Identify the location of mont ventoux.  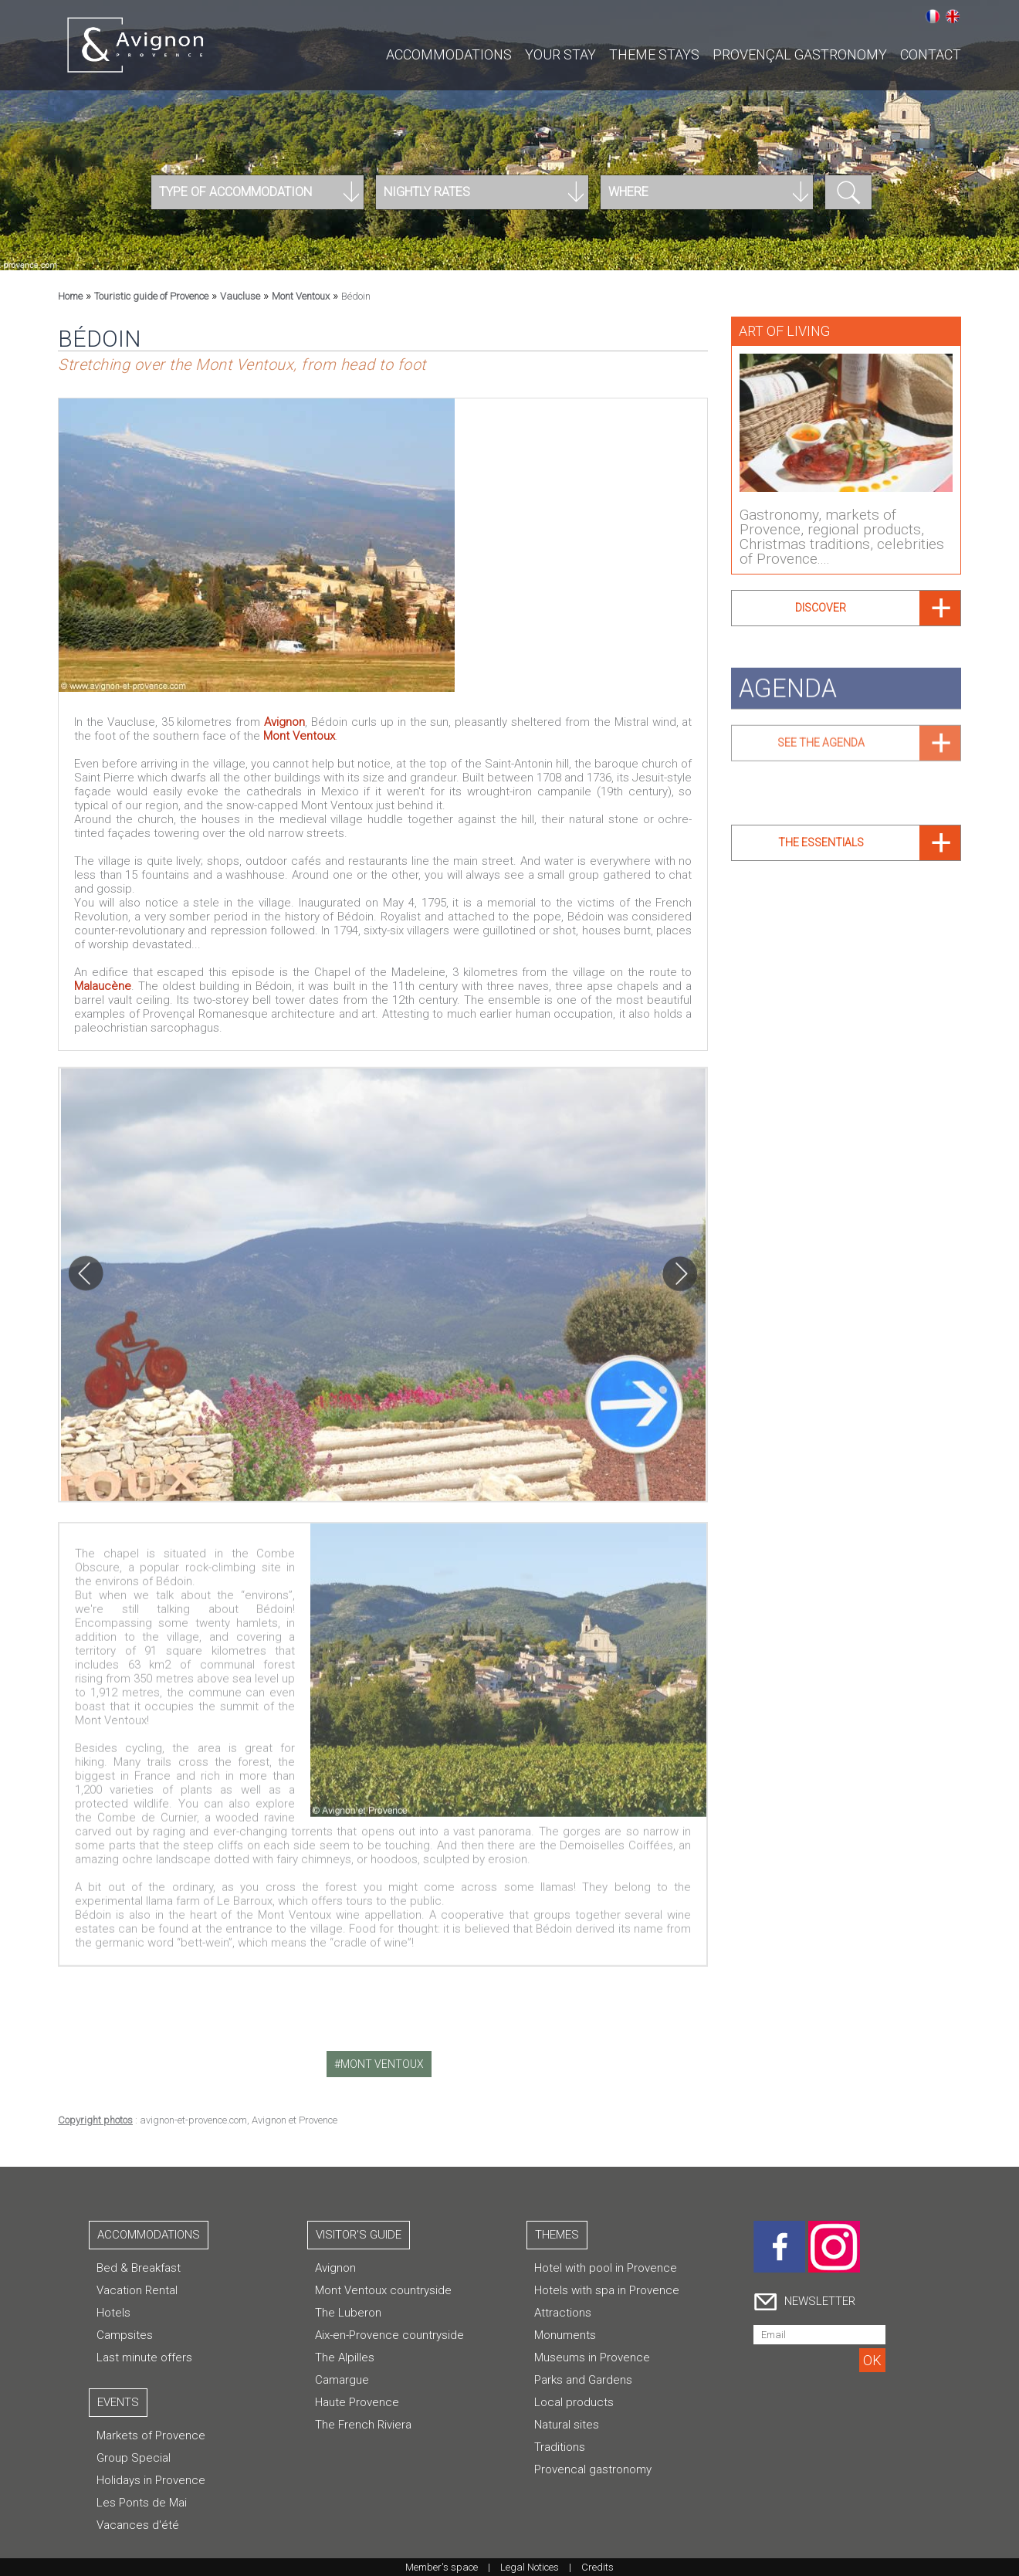
(382, 2064).